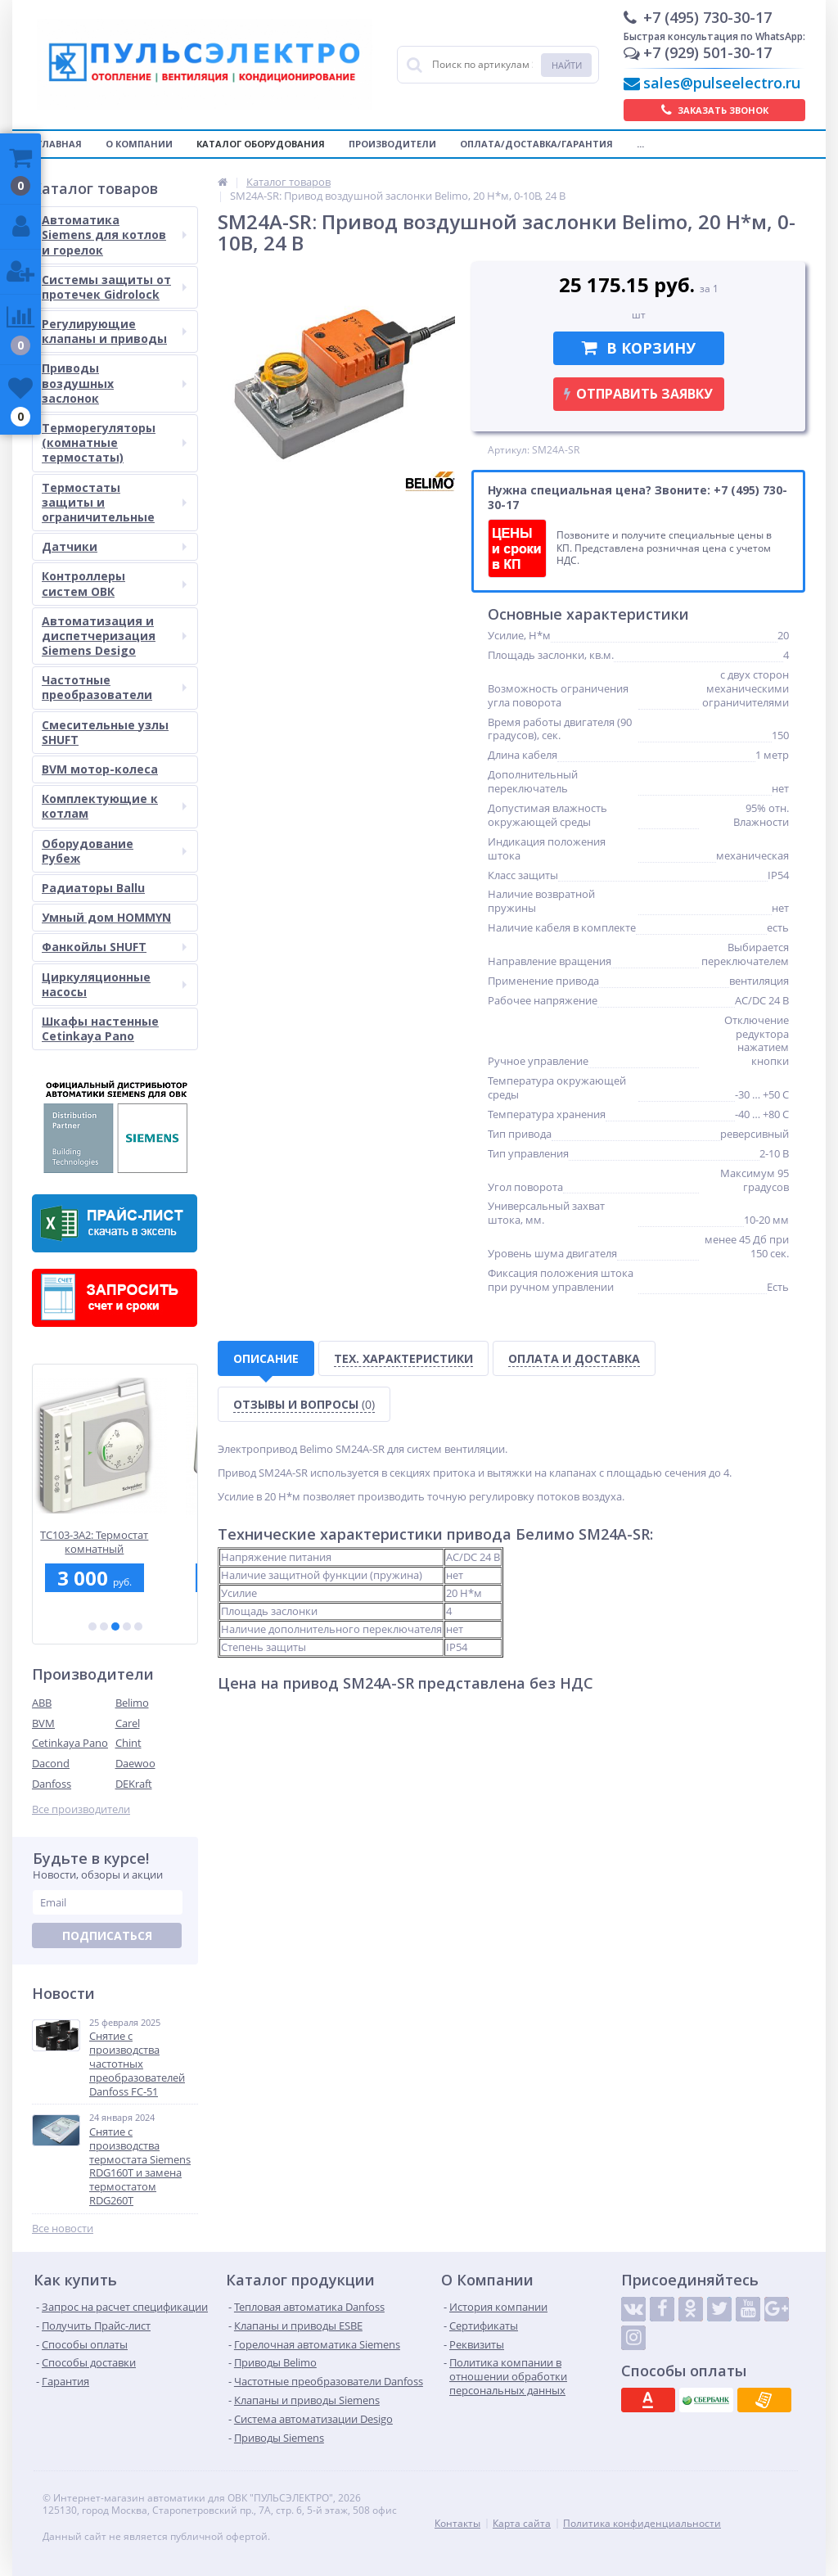  I want to click on ..., so click(640, 144).